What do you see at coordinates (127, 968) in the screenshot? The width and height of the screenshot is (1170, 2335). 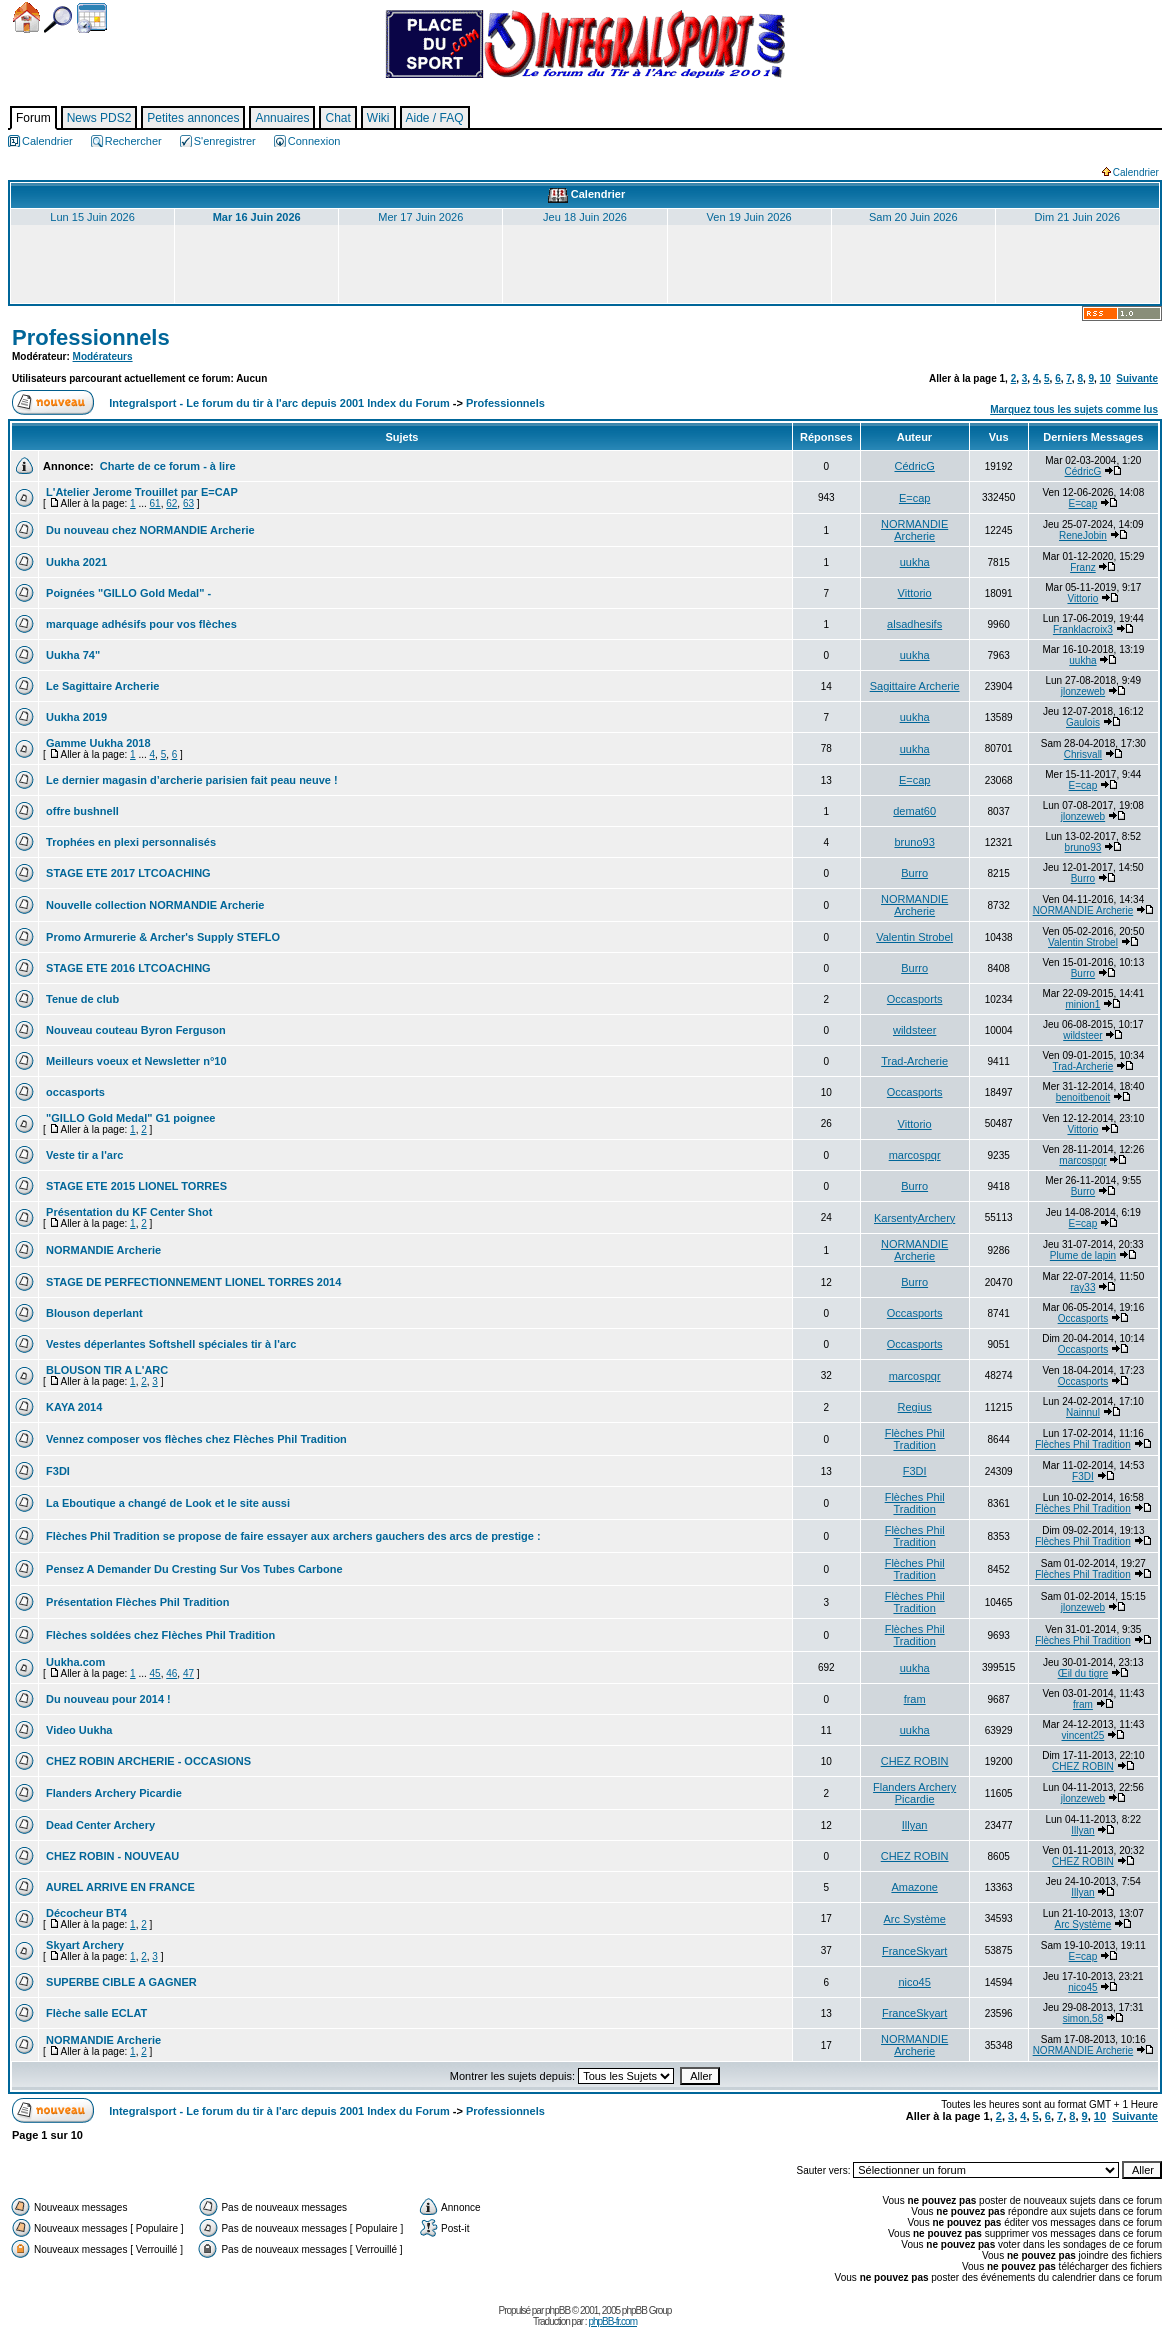 I see `STAGE ETE 2016 LTCOACHING` at bounding box center [127, 968].